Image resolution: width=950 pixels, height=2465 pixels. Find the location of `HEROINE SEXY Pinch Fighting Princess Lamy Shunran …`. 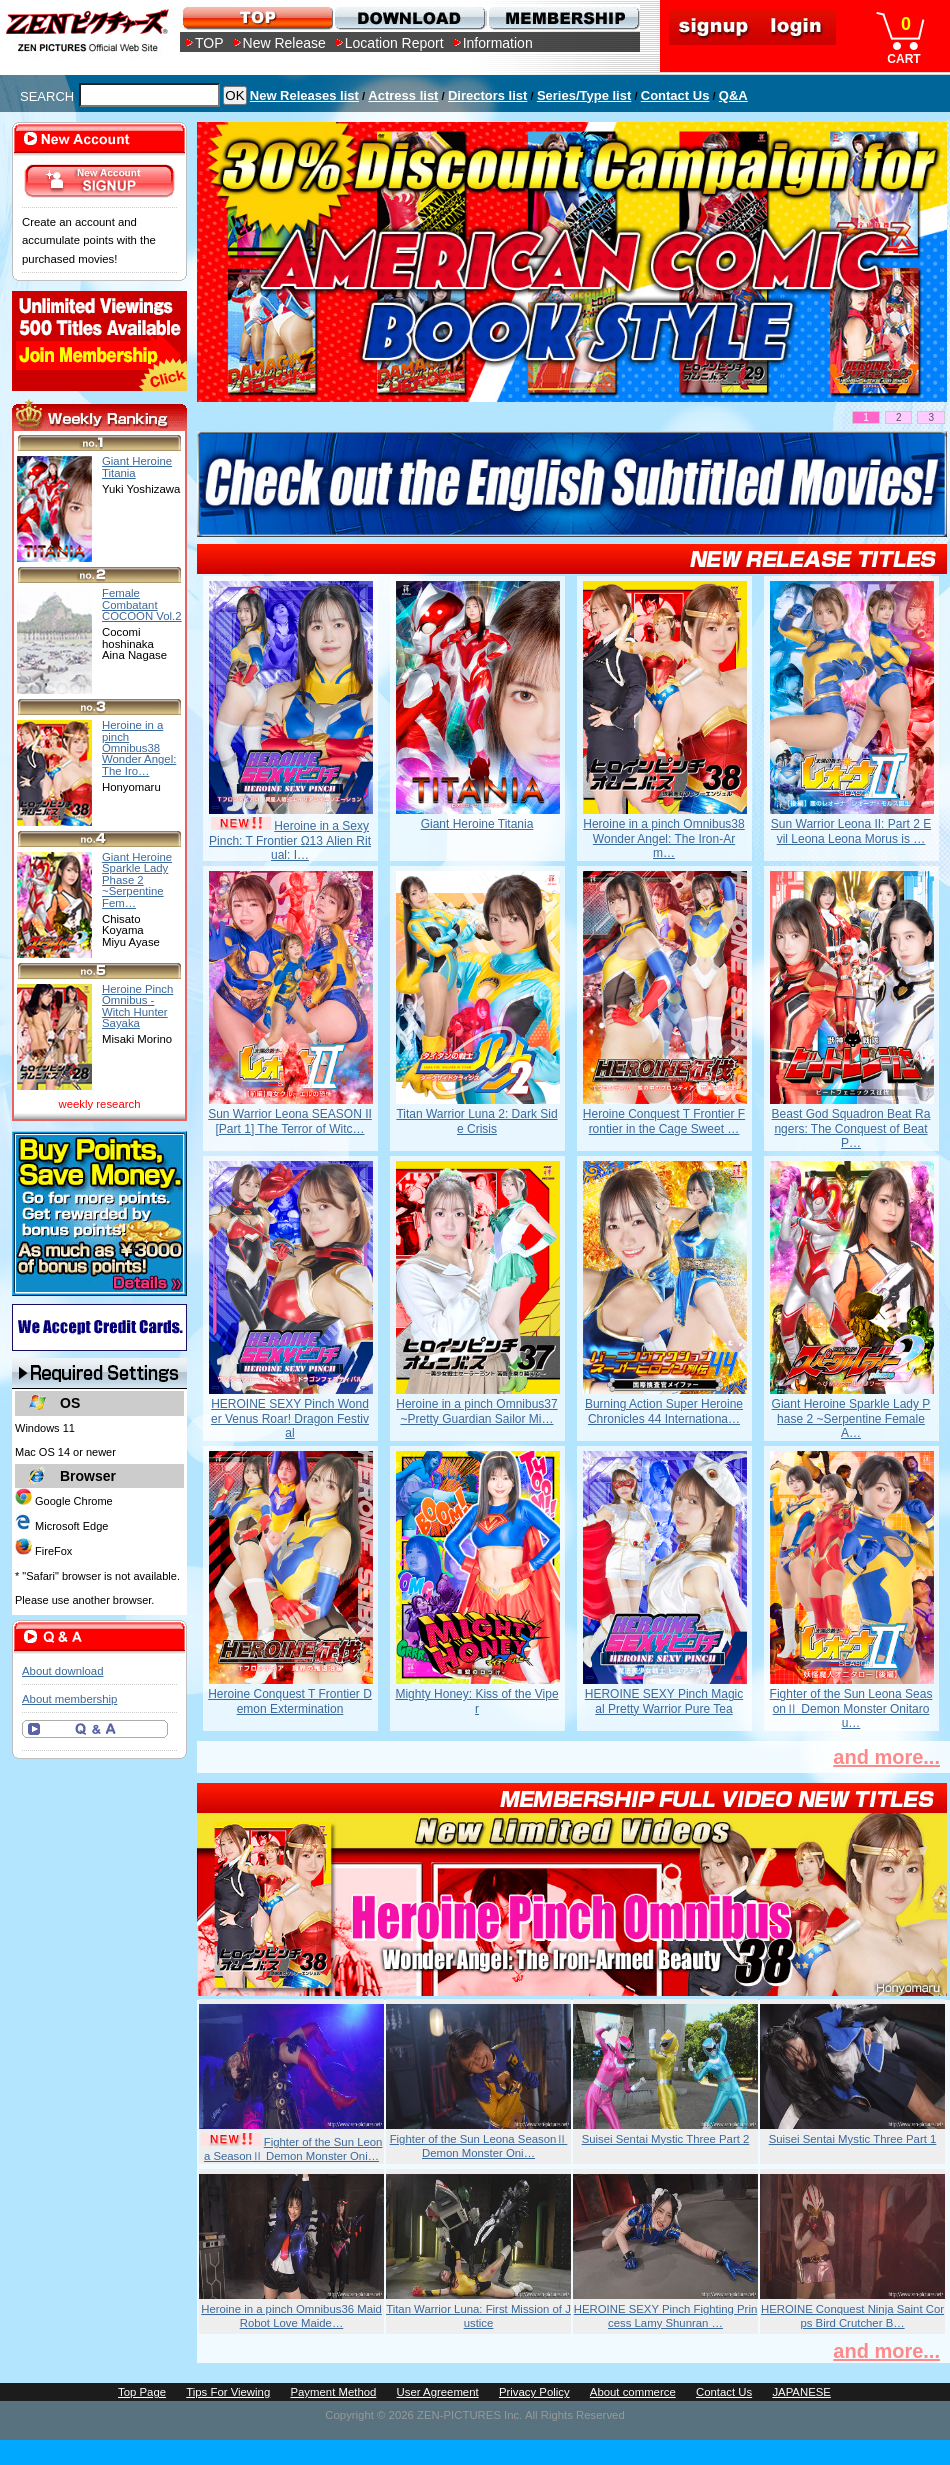

HEROINE SEXY Pinch Fighting Princess Lamy Shunran … is located at coordinates (666, 2316).